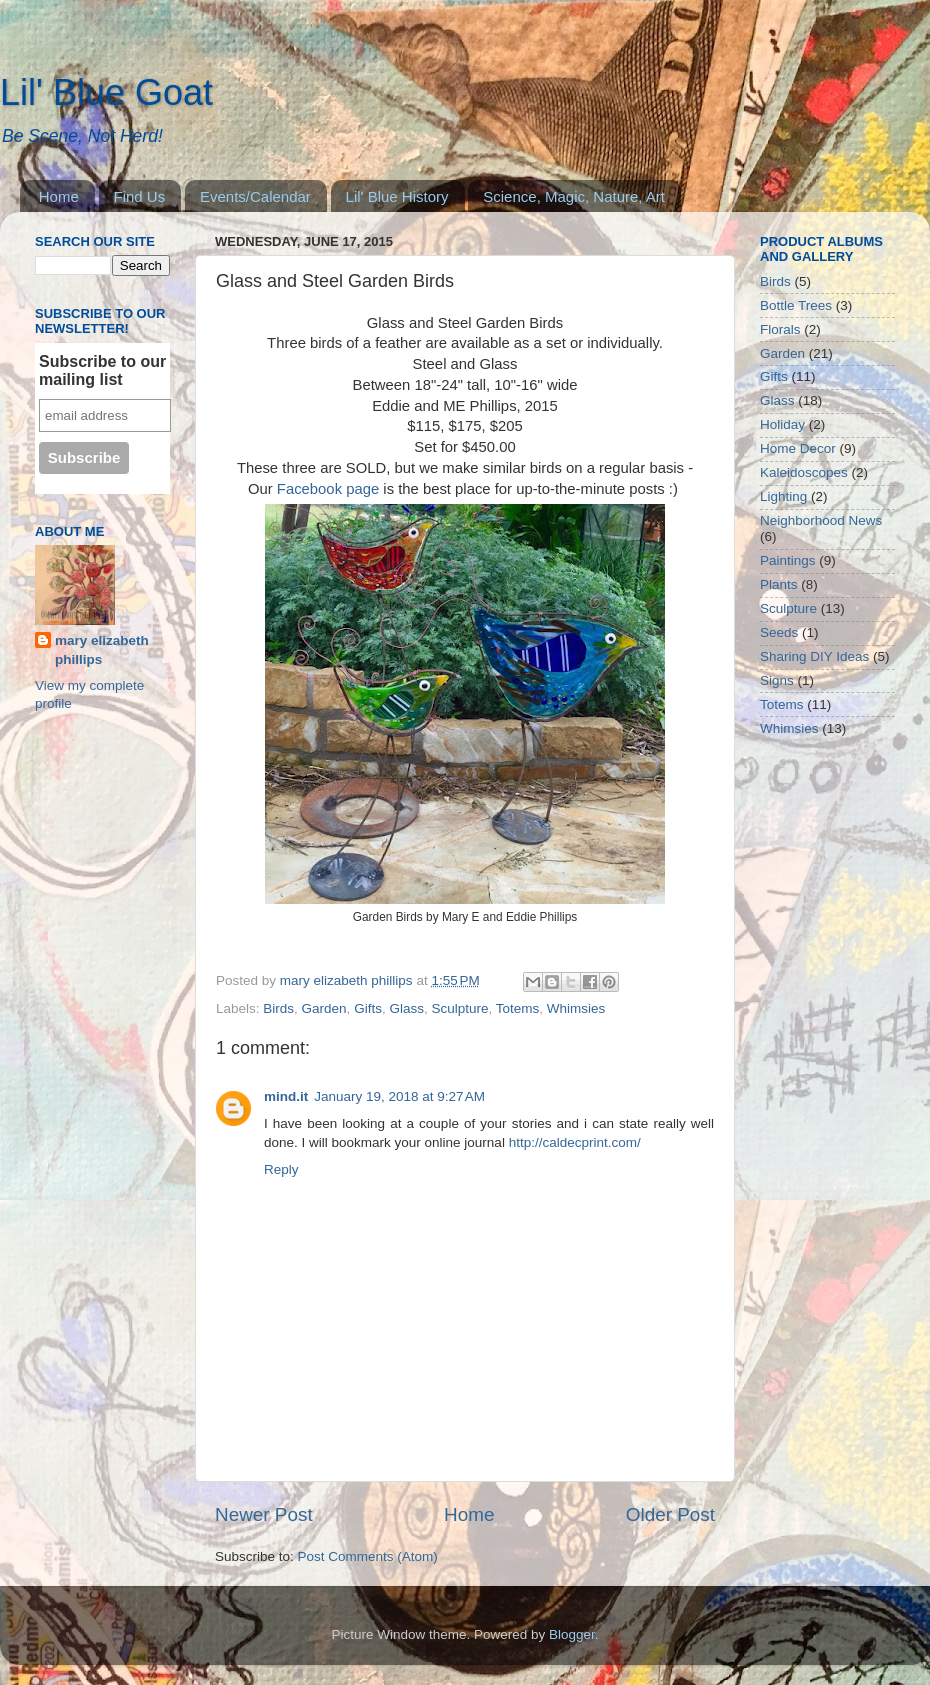 This screenshot has width=930, height=1685. What do you see at coordinates (59, 196) in the screenshot?
I see `Home` at bounding box center [59, 196].